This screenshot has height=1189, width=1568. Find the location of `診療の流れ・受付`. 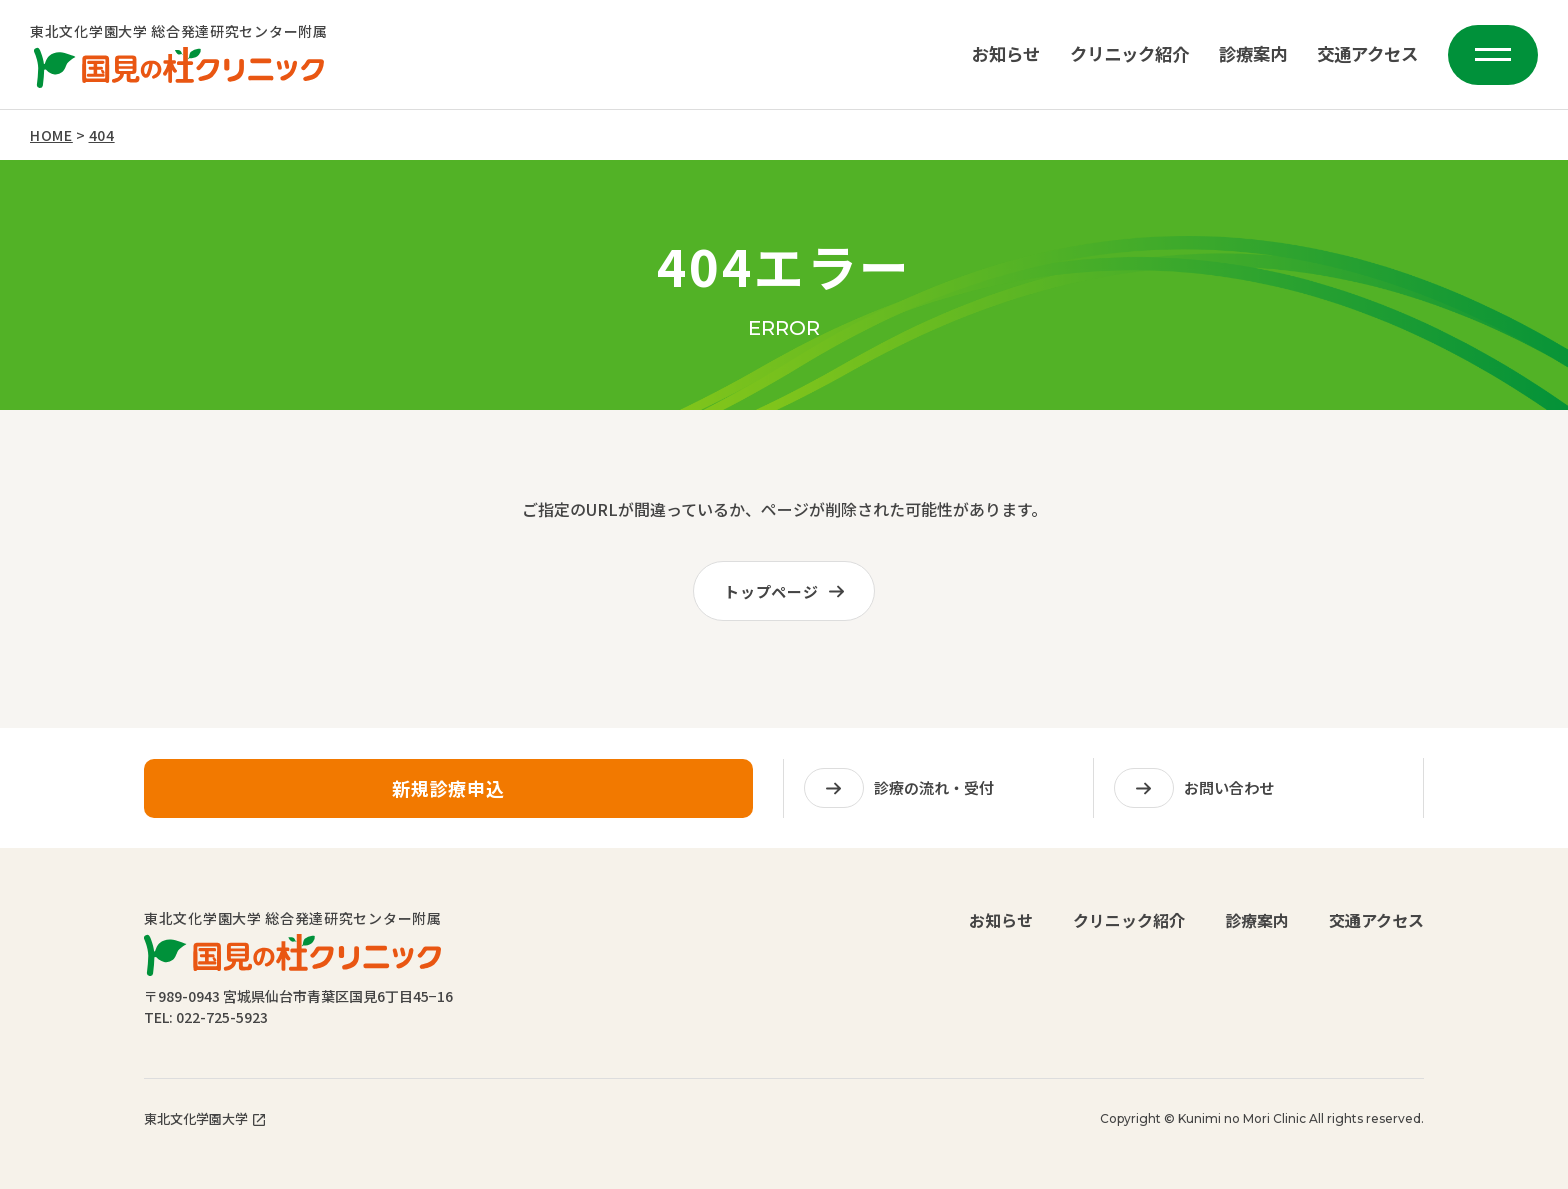

診療の流れ・受付 is located at coordinates (899, 797).